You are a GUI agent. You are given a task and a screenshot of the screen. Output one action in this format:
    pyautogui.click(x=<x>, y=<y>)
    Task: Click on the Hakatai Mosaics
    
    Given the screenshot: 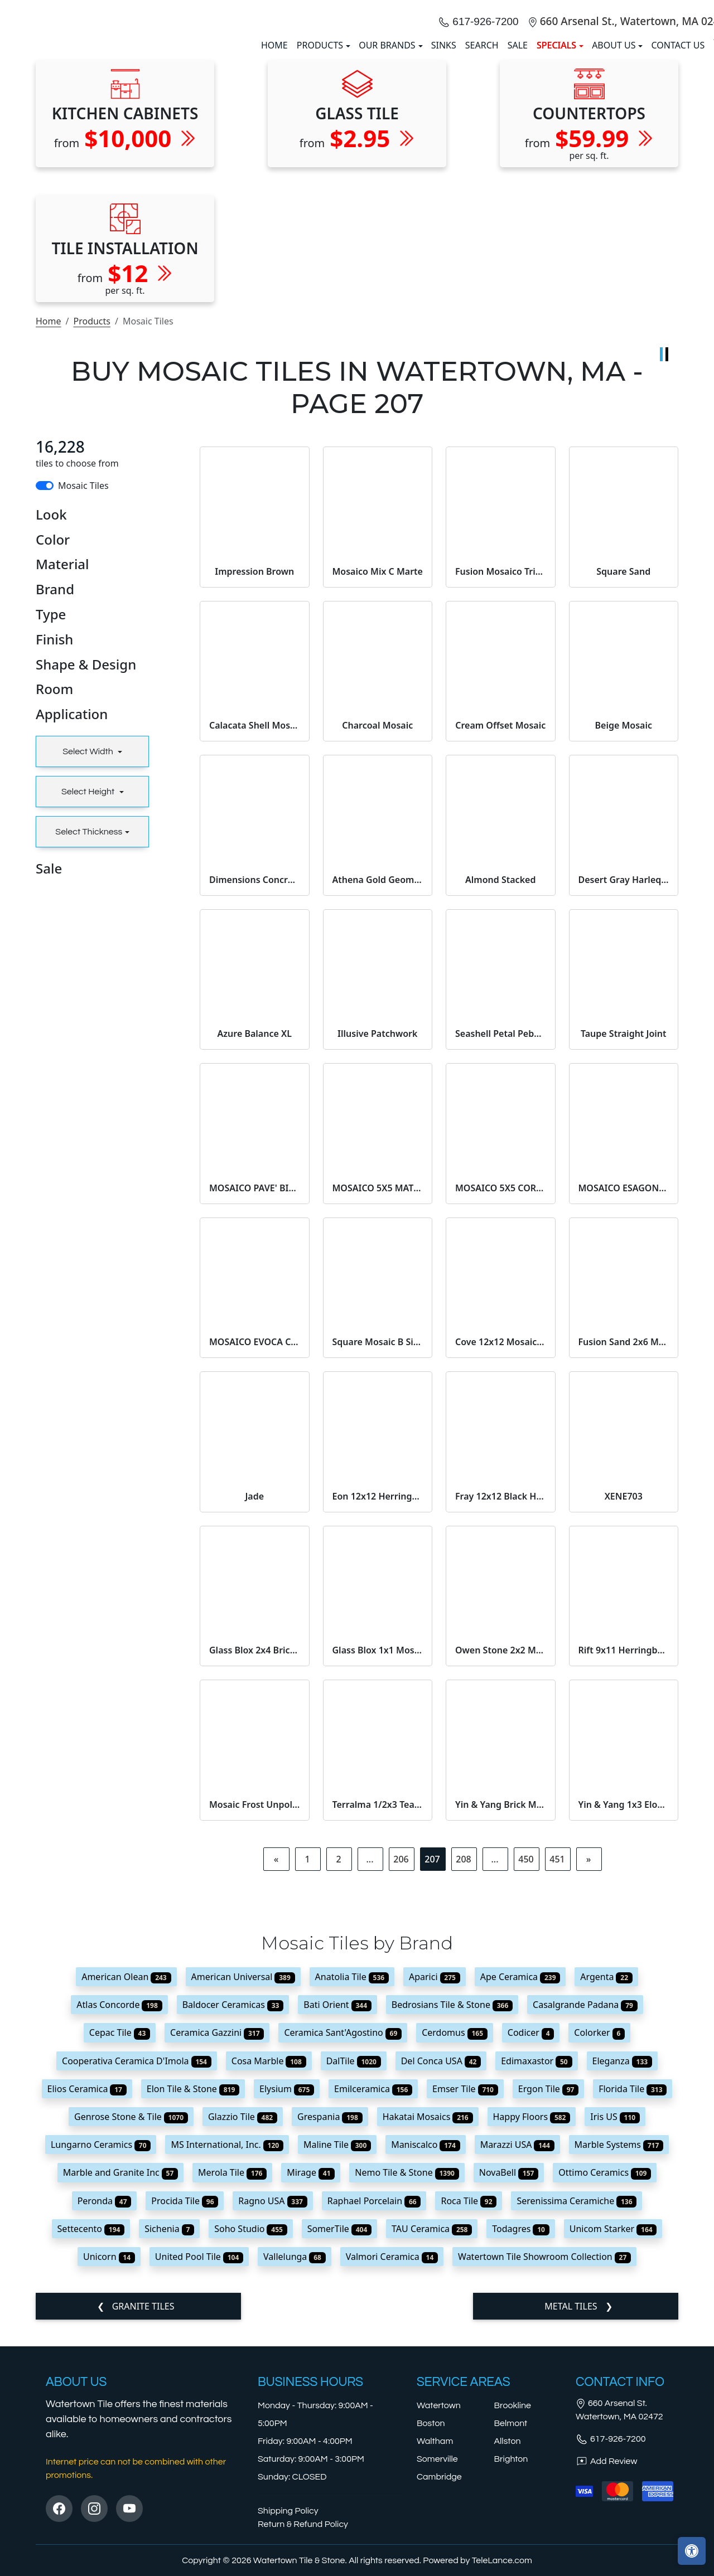 What is the action you would take?
    pyautogui.click(x=428, y=2318)
    